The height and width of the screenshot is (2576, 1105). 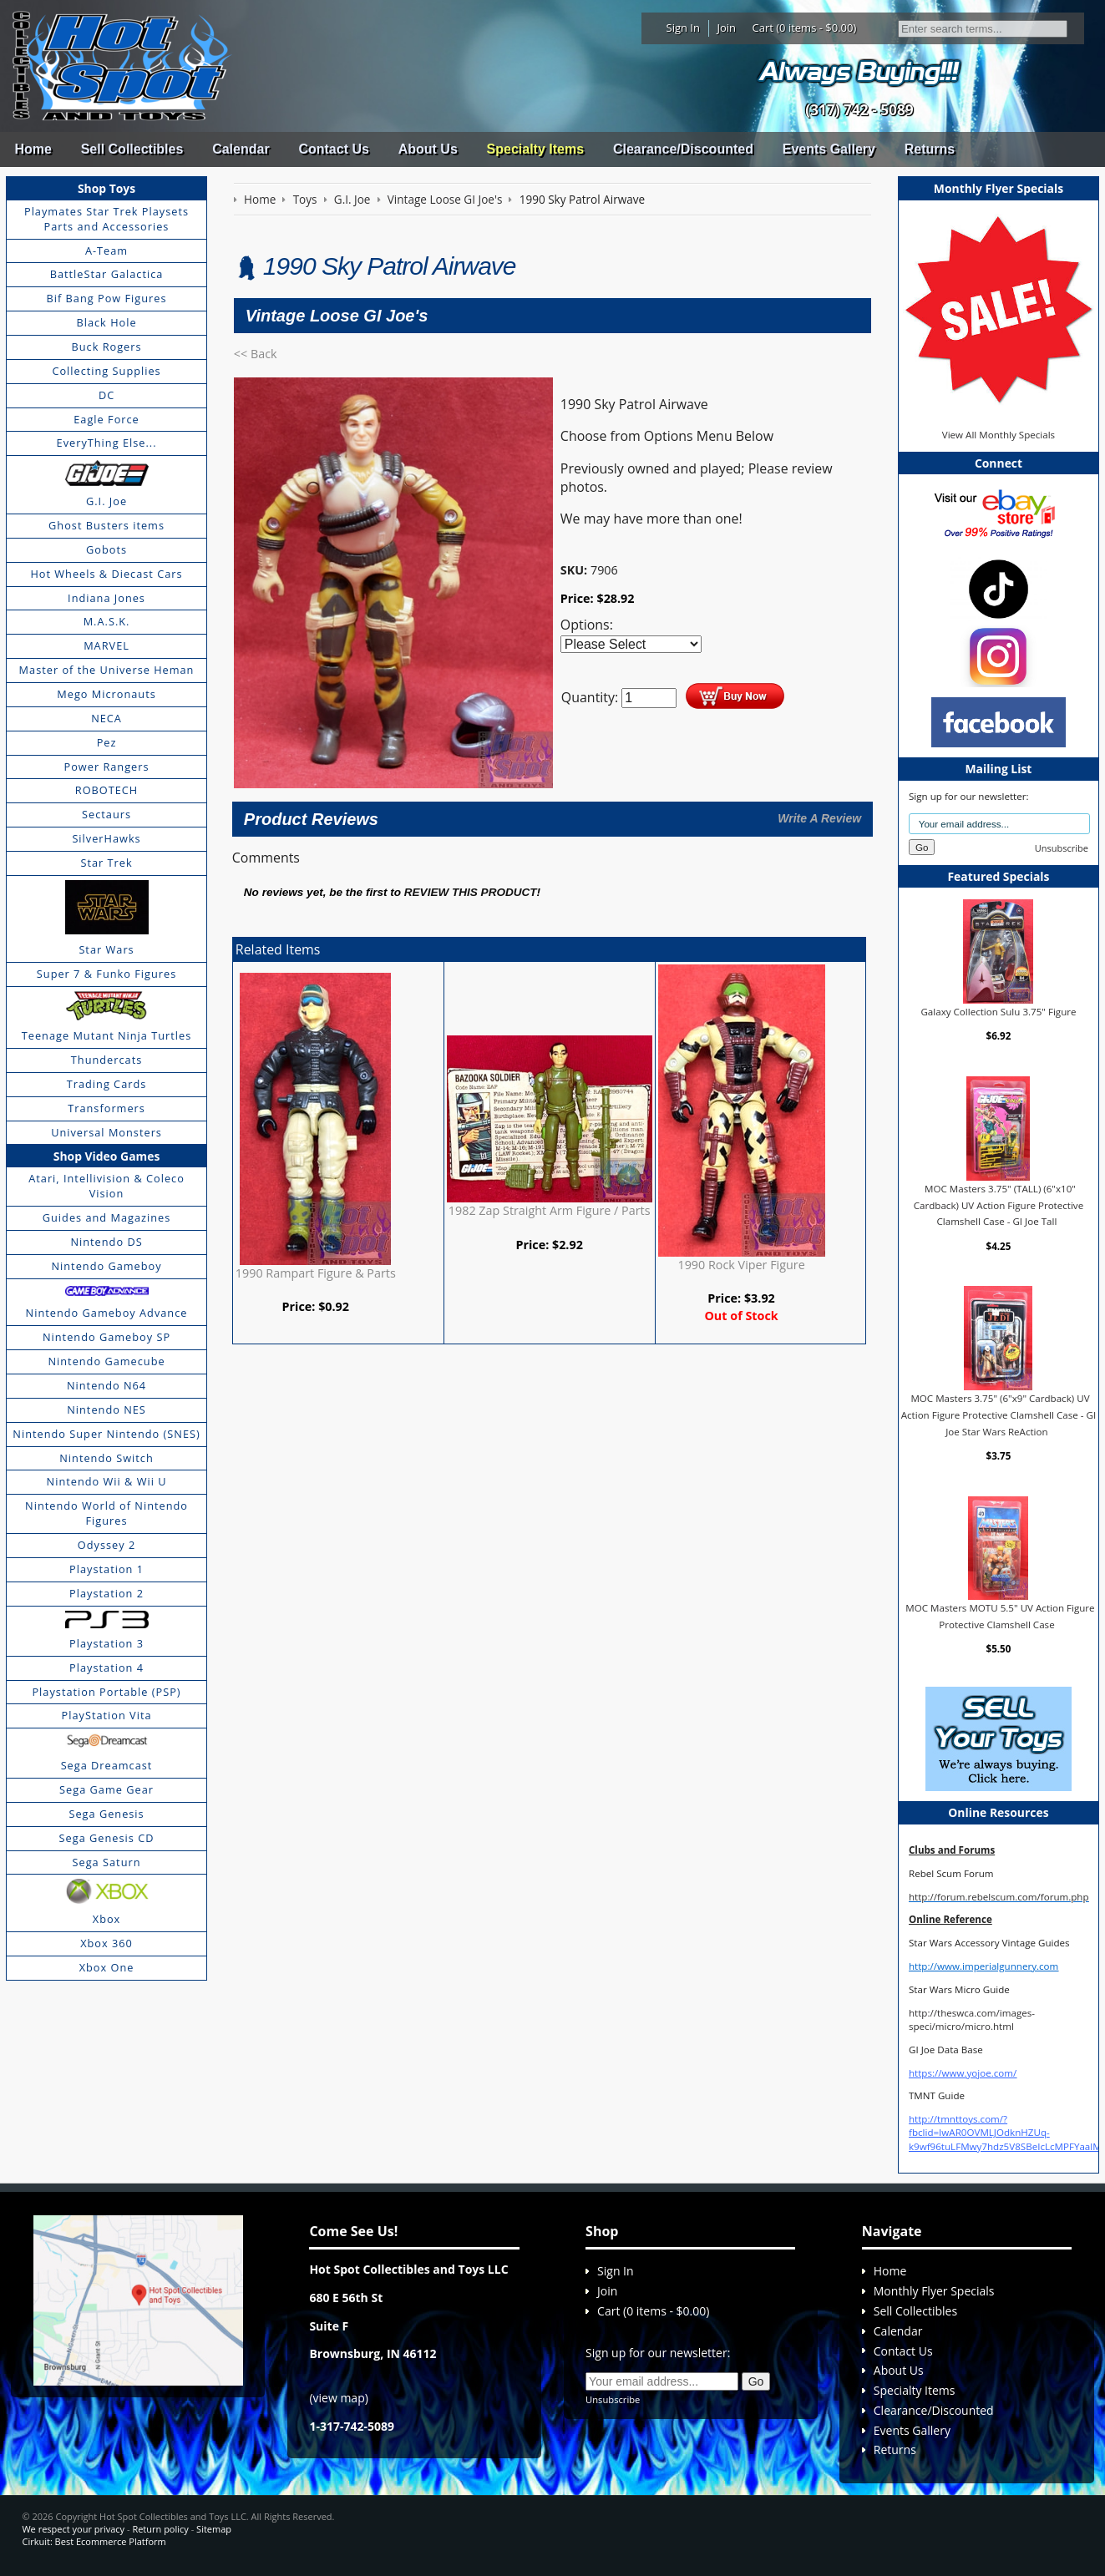 I want to click on Pez, so click(x=107, y=742).